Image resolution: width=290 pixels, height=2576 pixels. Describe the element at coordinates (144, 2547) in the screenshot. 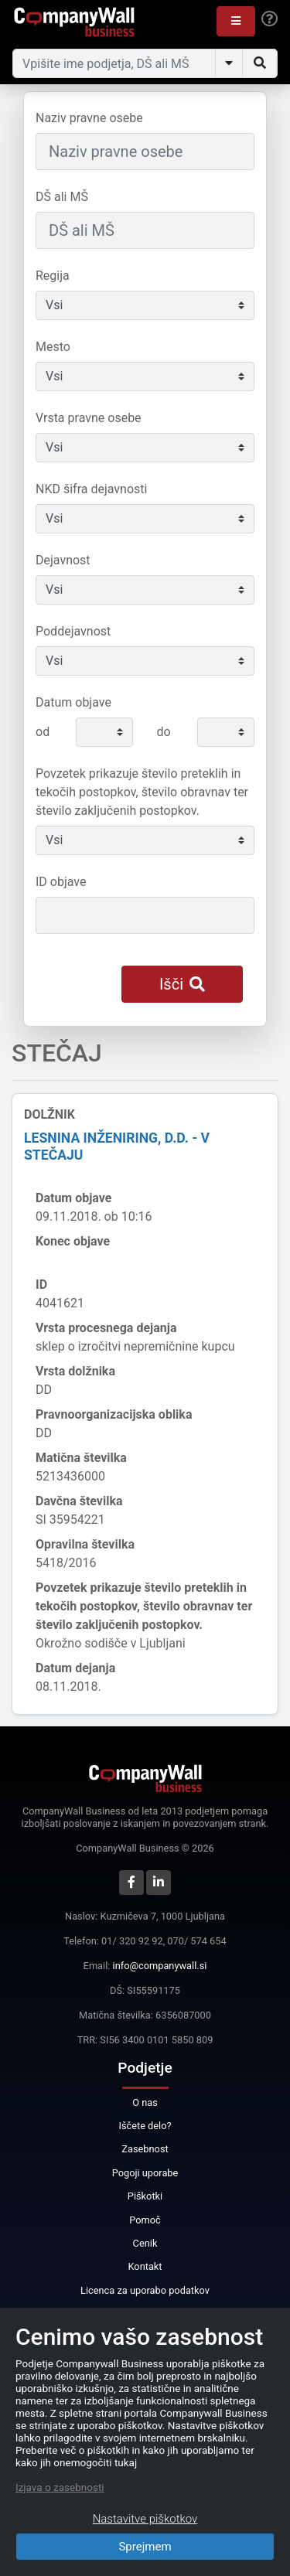

I see `Sprejmem [Close]` at that location.